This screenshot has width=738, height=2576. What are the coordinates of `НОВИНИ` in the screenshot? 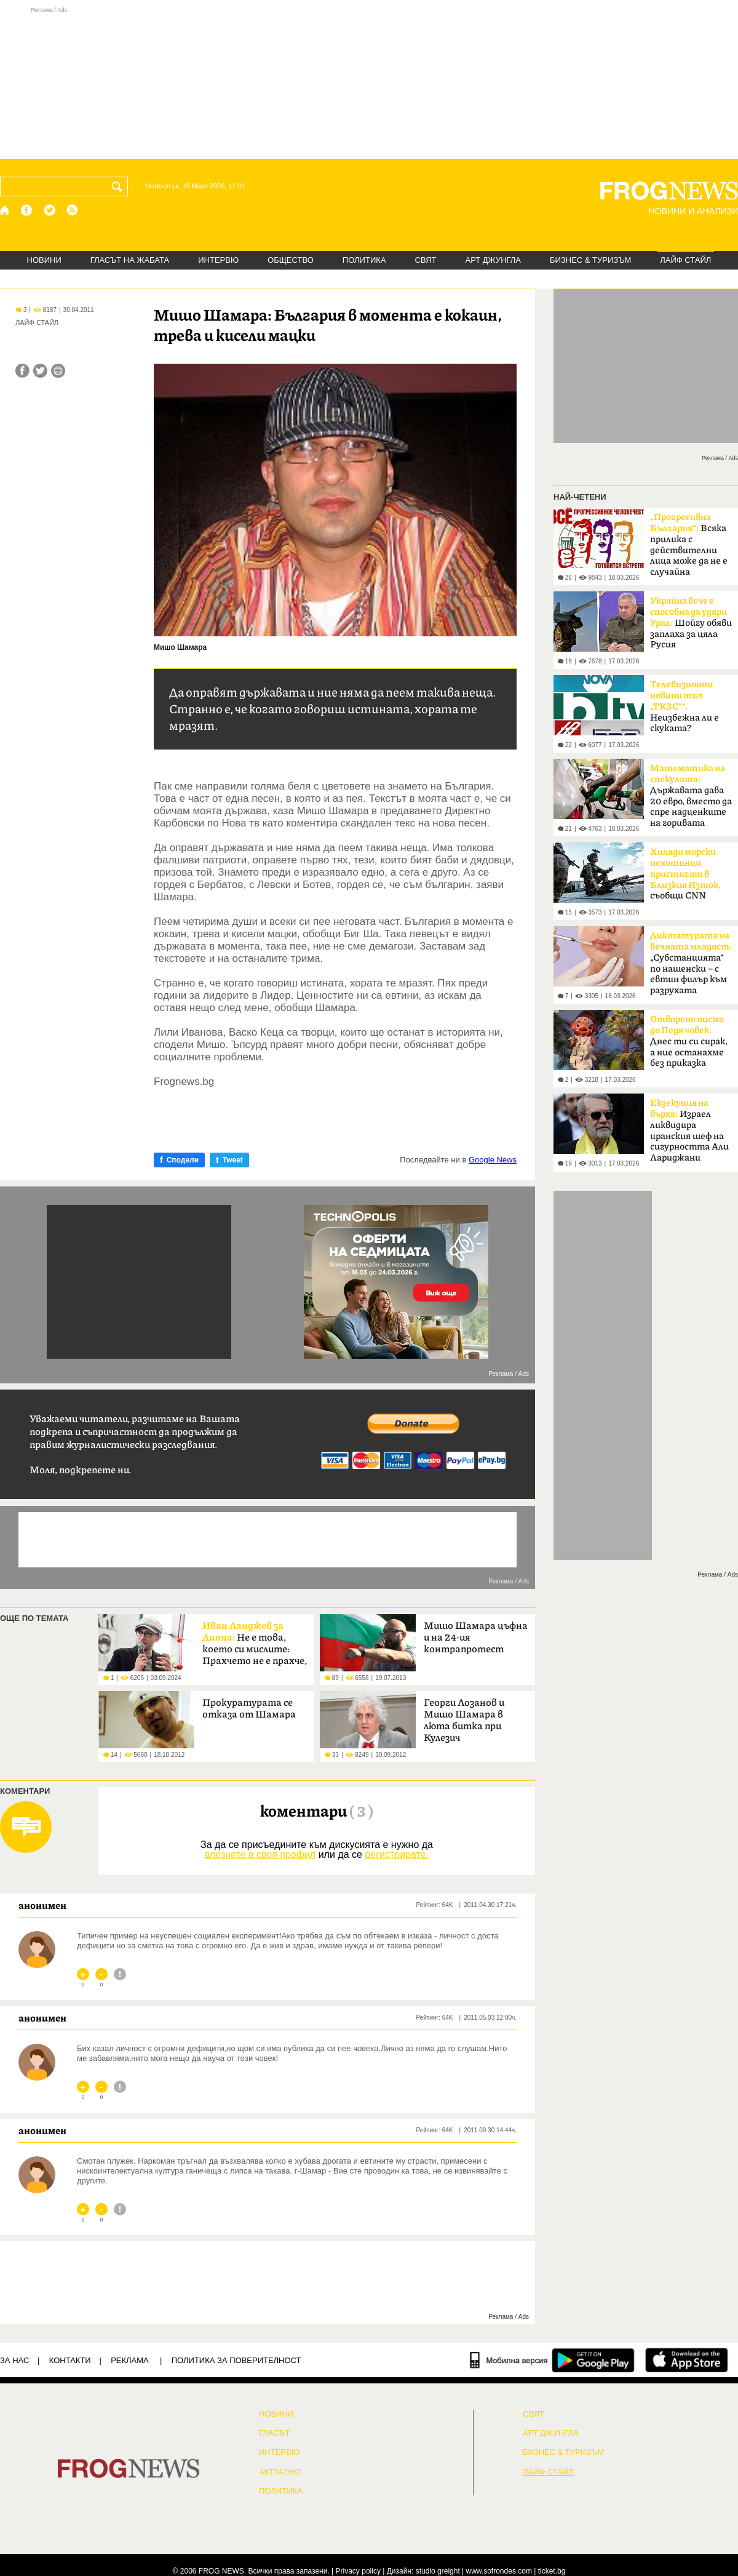 It's located at (44, 260).